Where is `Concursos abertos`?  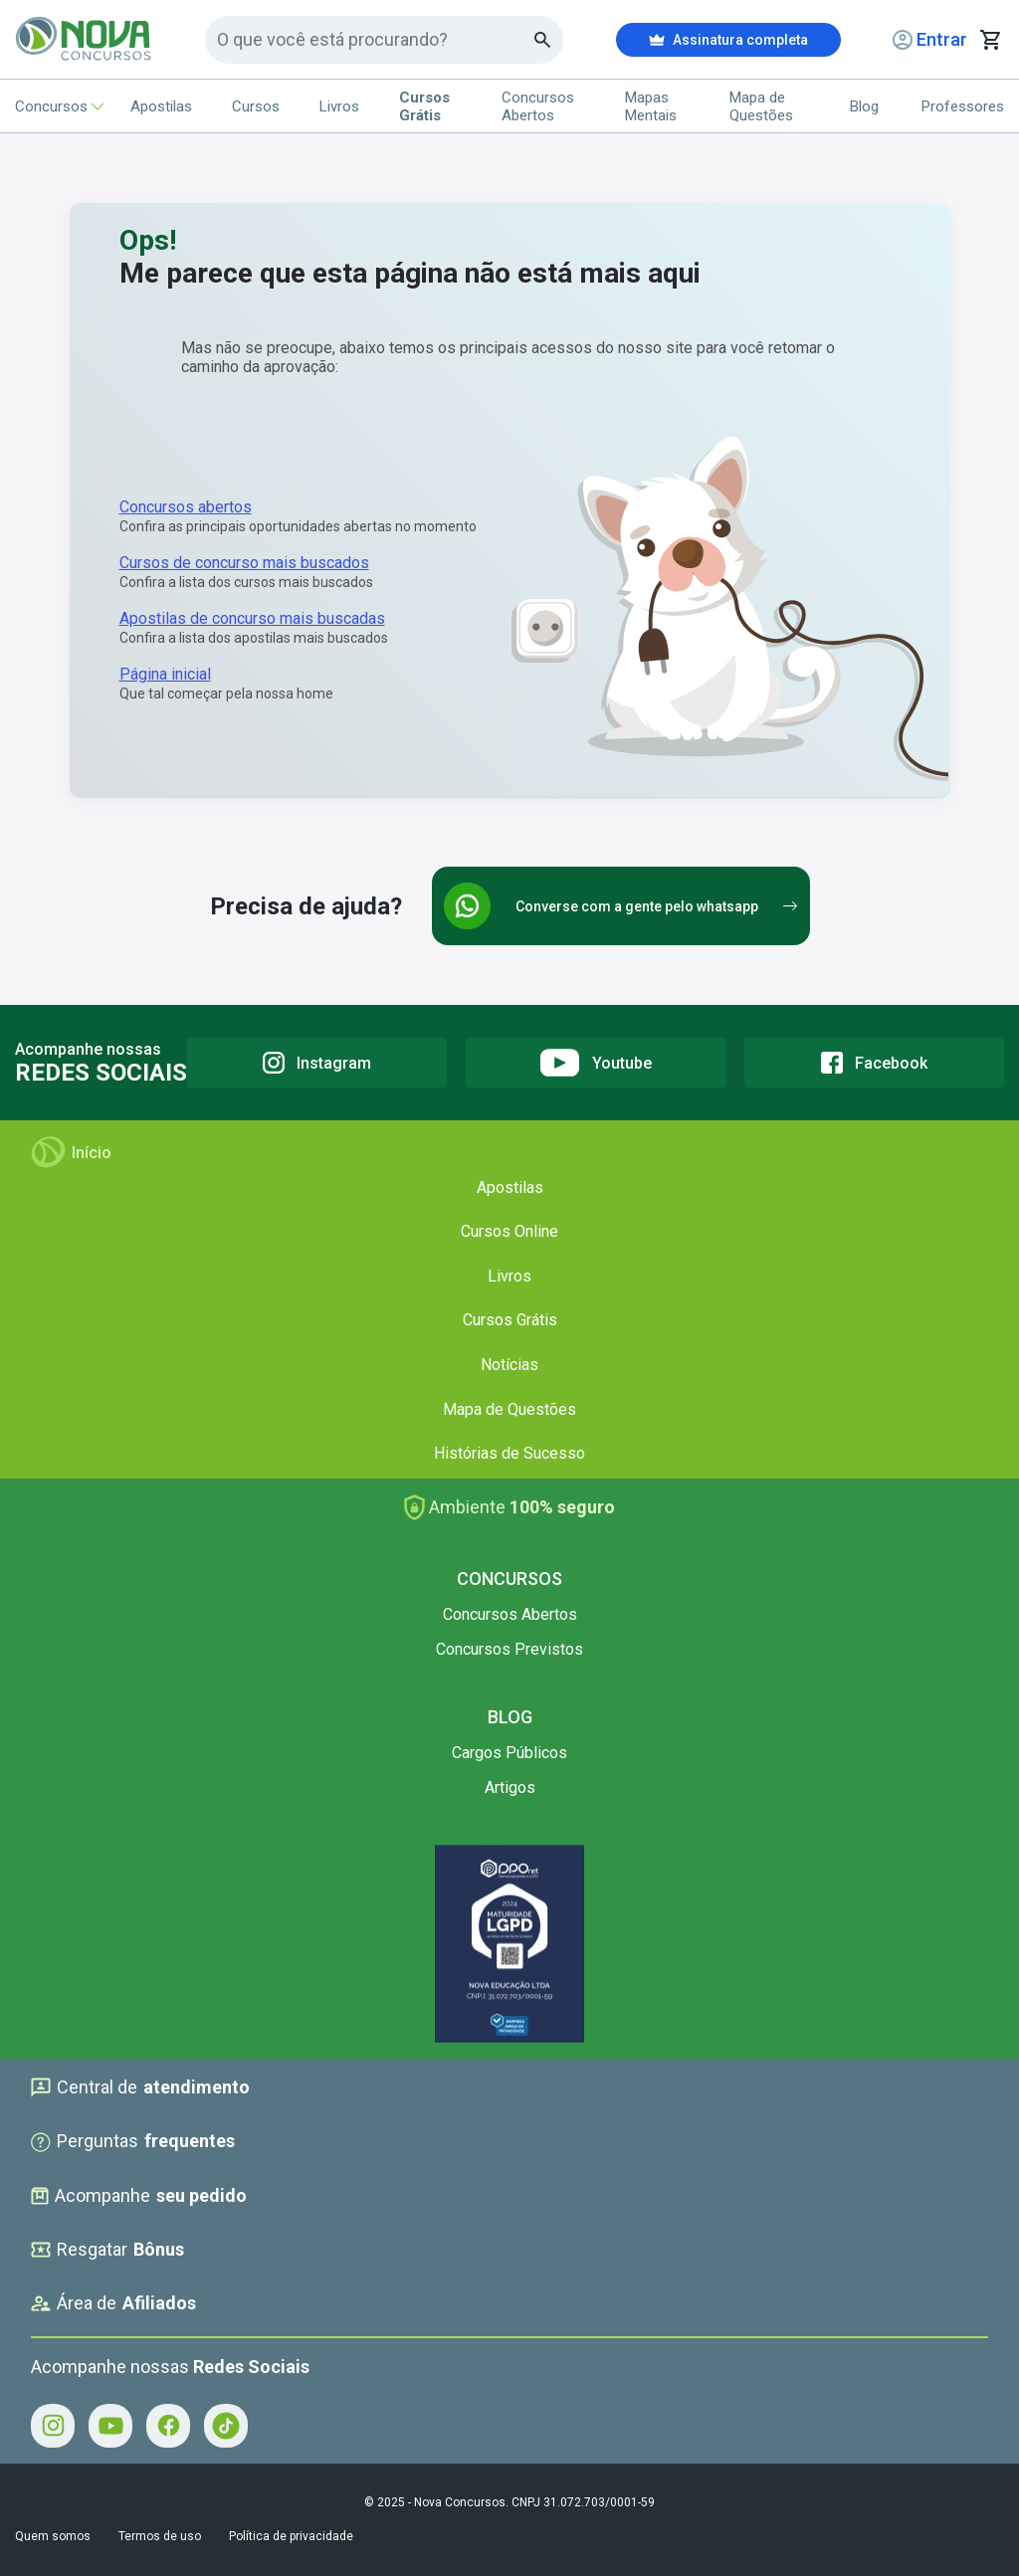
Concursos abertos is located at coordinates (185, 506).